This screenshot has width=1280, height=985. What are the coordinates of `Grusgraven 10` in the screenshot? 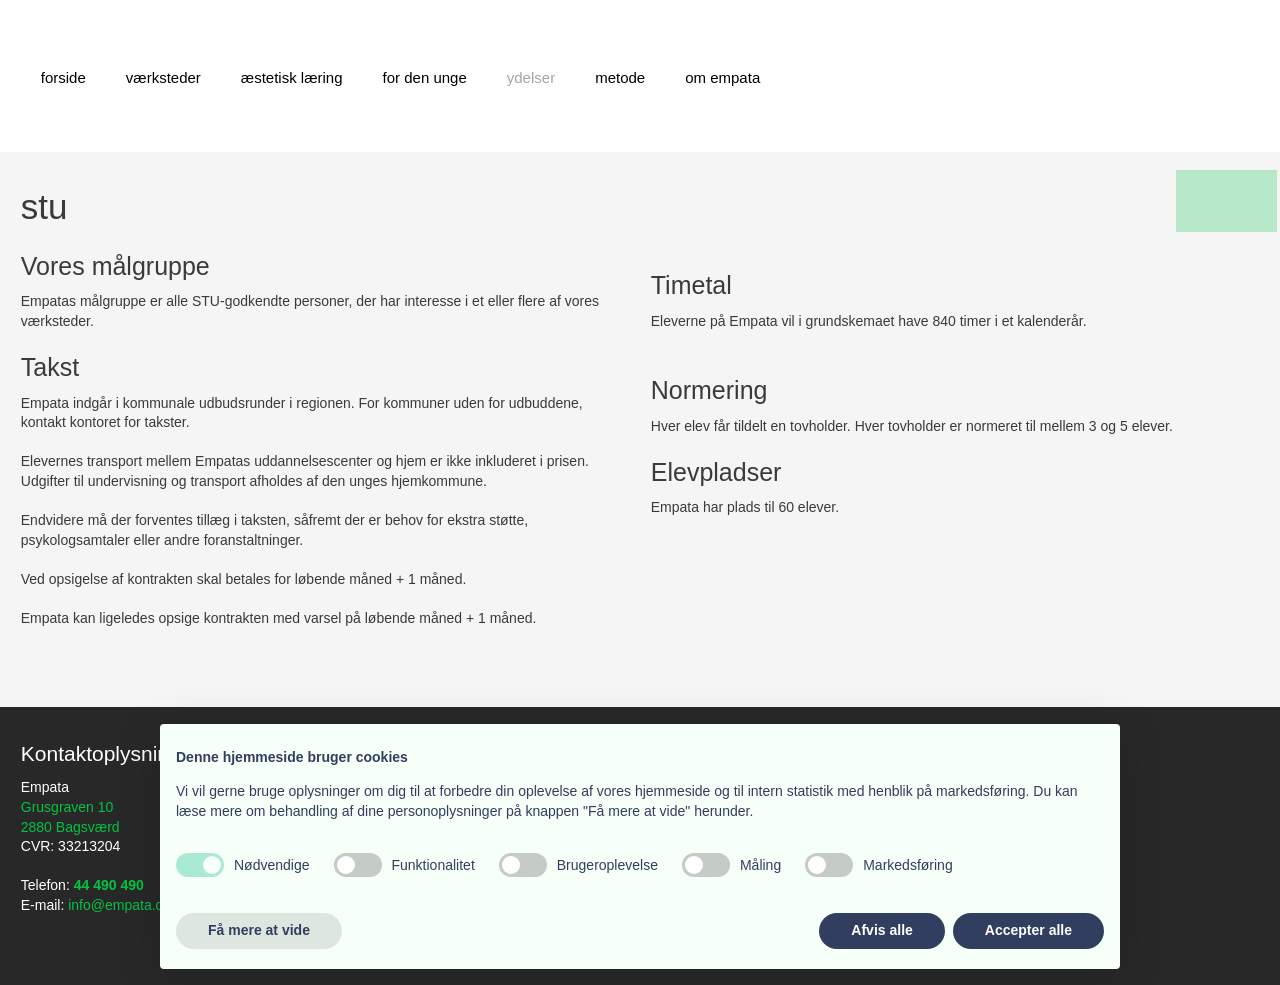 It's located at (67, 807).